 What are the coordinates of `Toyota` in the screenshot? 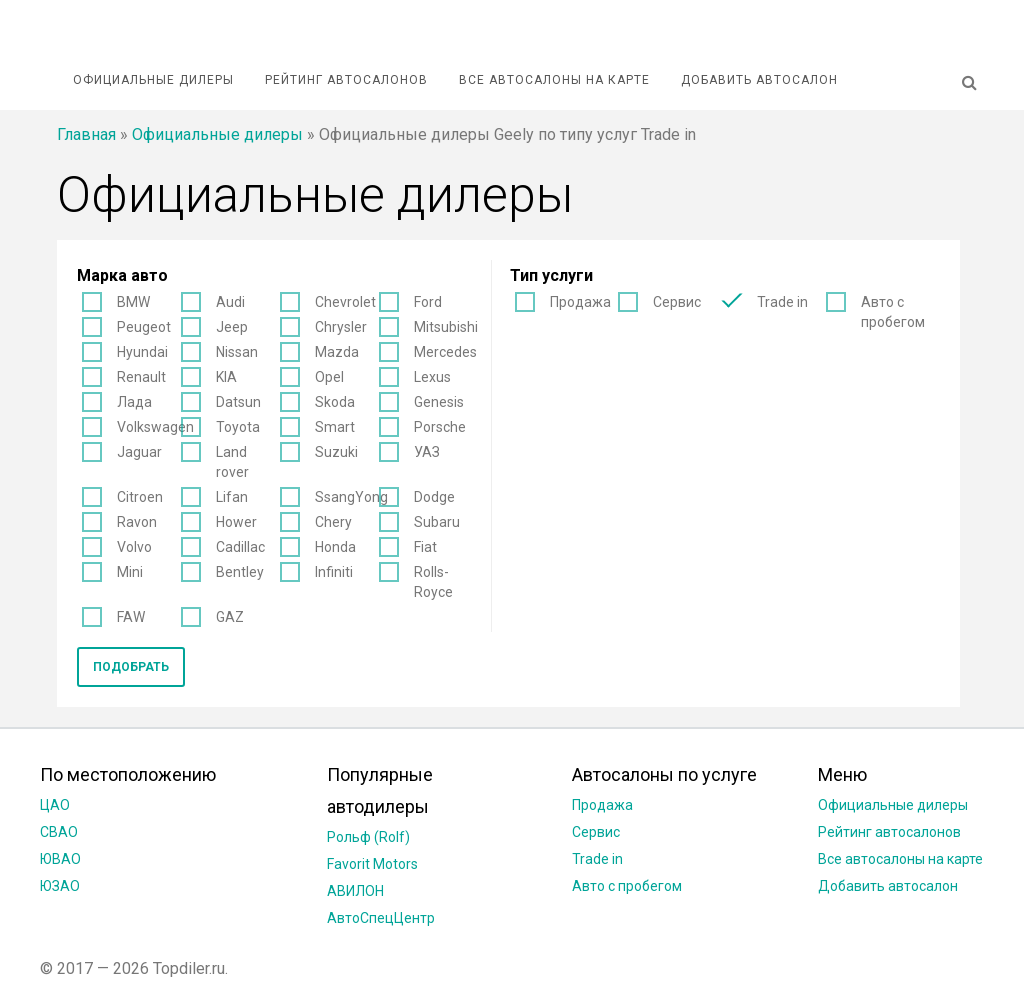 It's located at (238, 427).